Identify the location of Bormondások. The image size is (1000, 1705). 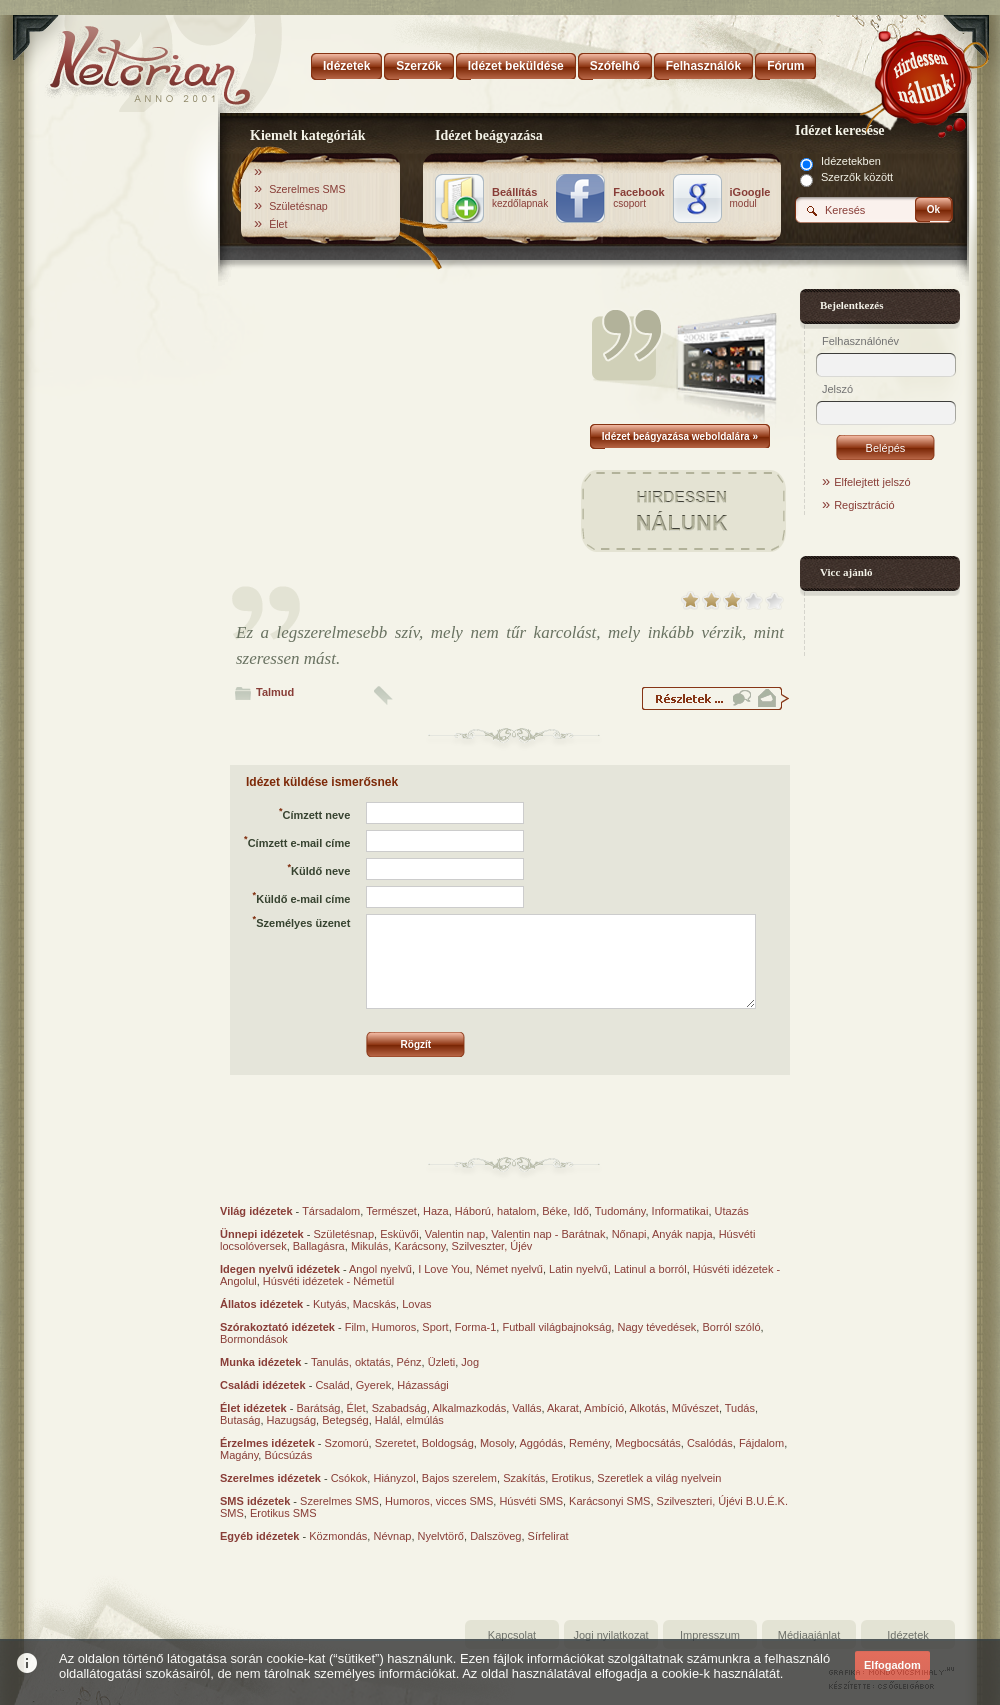
(254, 1339).